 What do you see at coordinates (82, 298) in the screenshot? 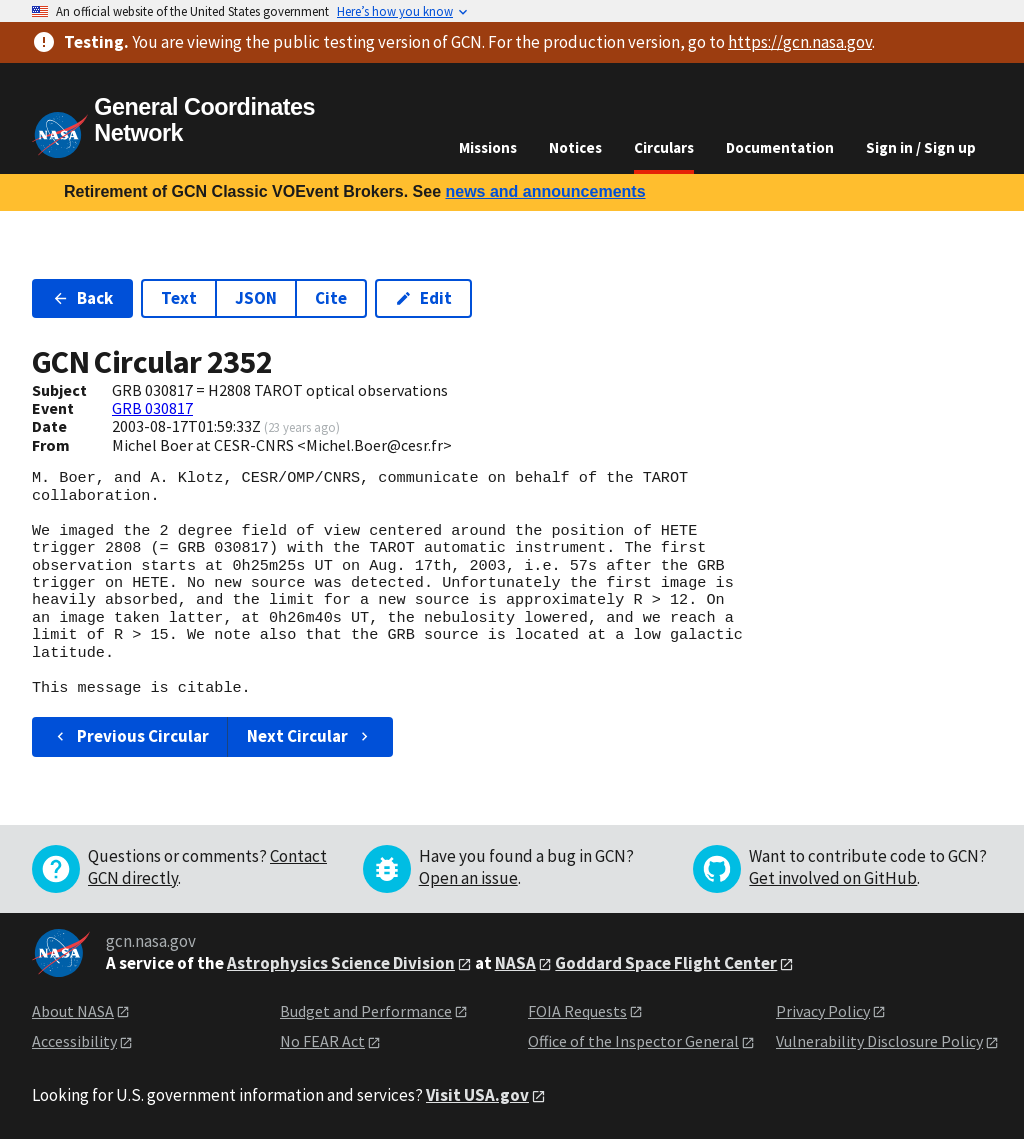
I see `Back` at bounding box center [82, 298].